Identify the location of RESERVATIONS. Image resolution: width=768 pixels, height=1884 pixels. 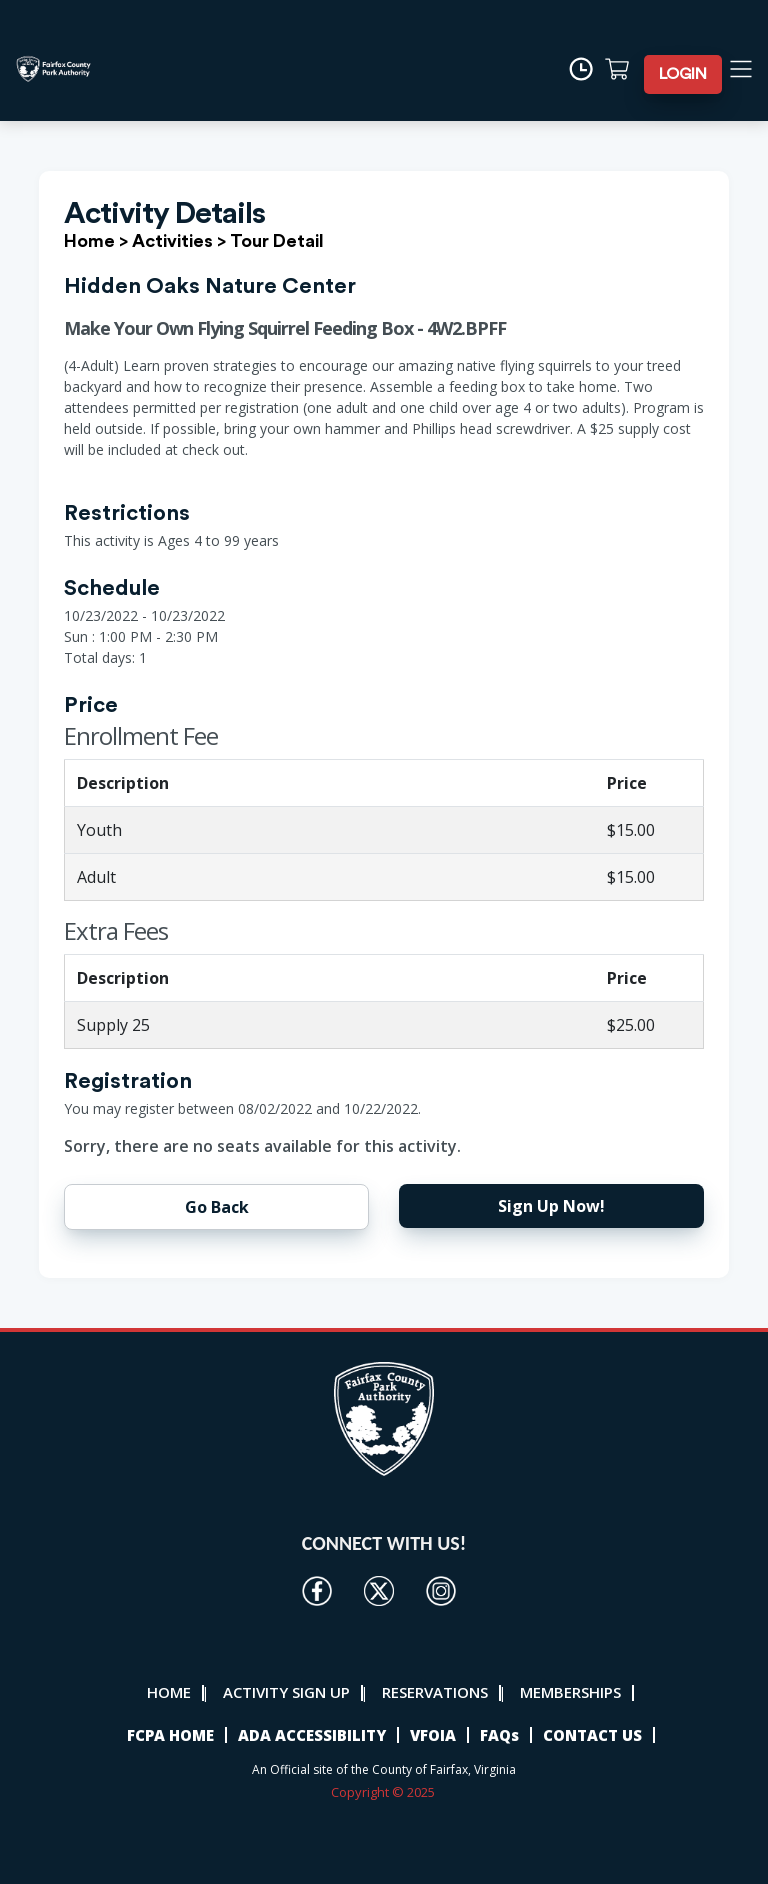
(435, 1692).